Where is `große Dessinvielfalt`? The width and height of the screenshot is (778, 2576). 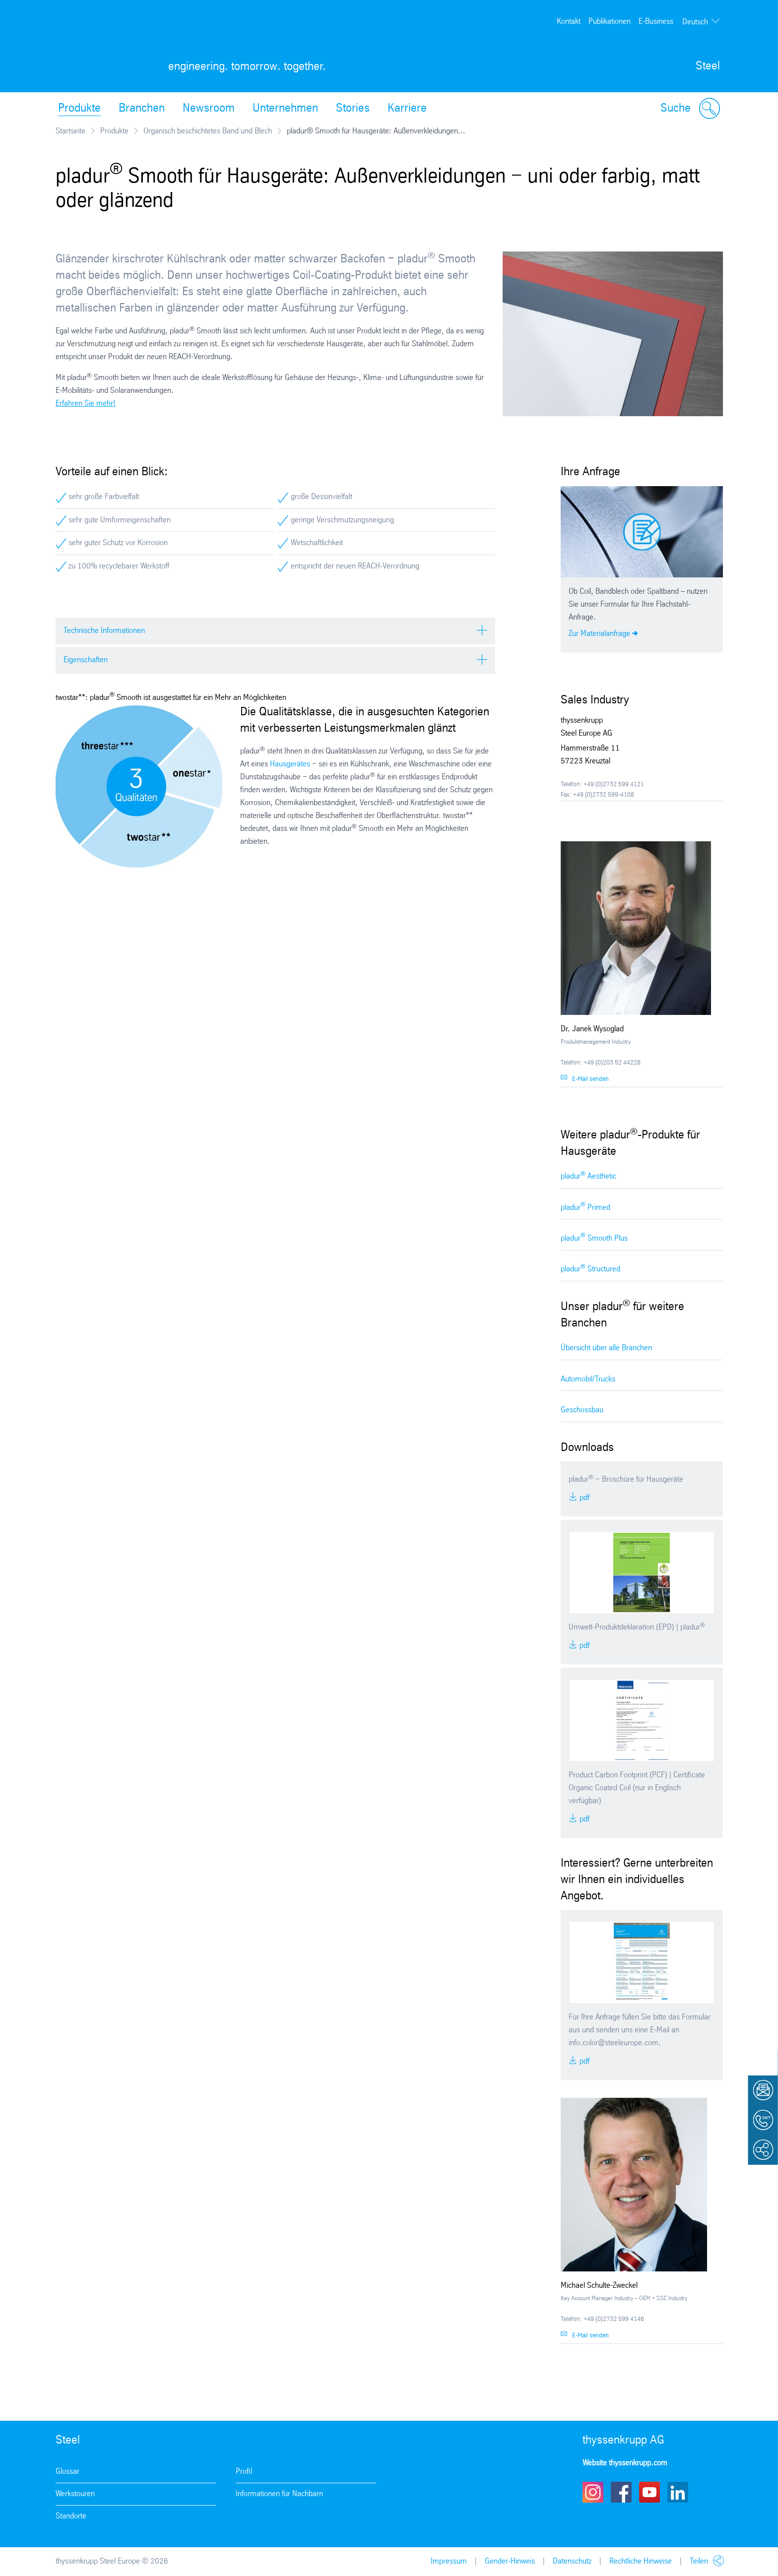
große Dessinvielfalt is located at coordinates (321, 497).